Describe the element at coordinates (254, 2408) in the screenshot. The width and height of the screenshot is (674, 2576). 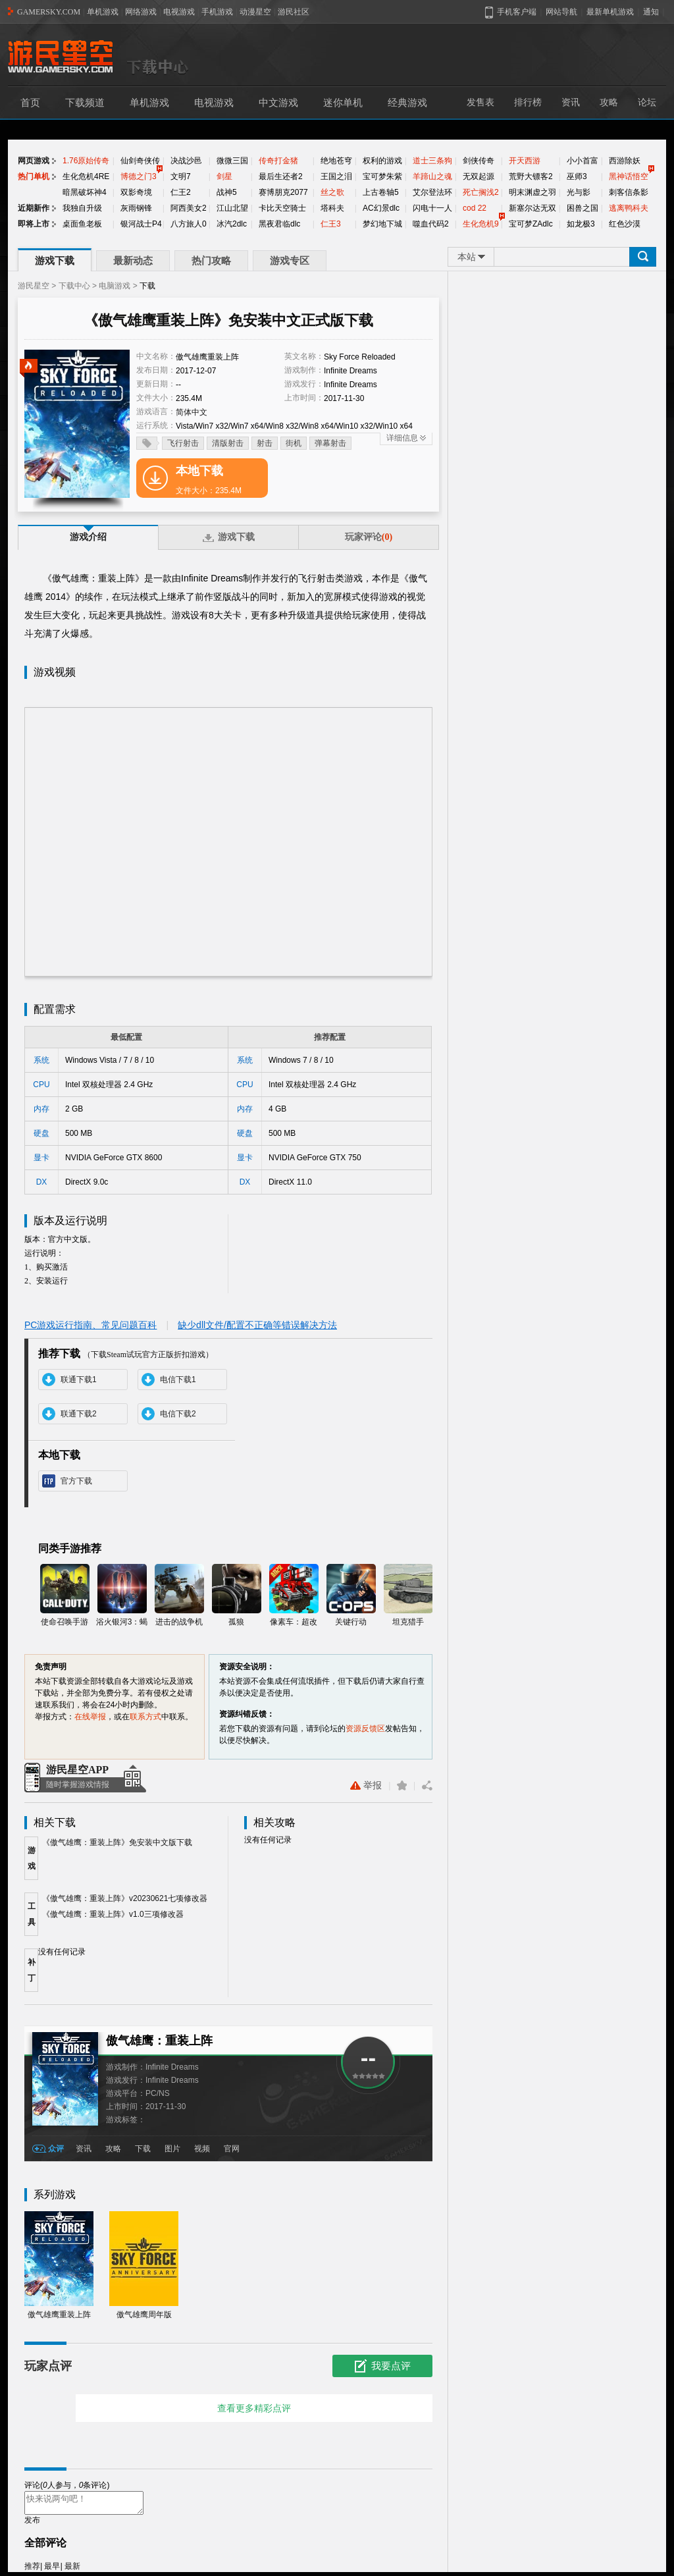
I see `查看更多精彩点评` at that location.